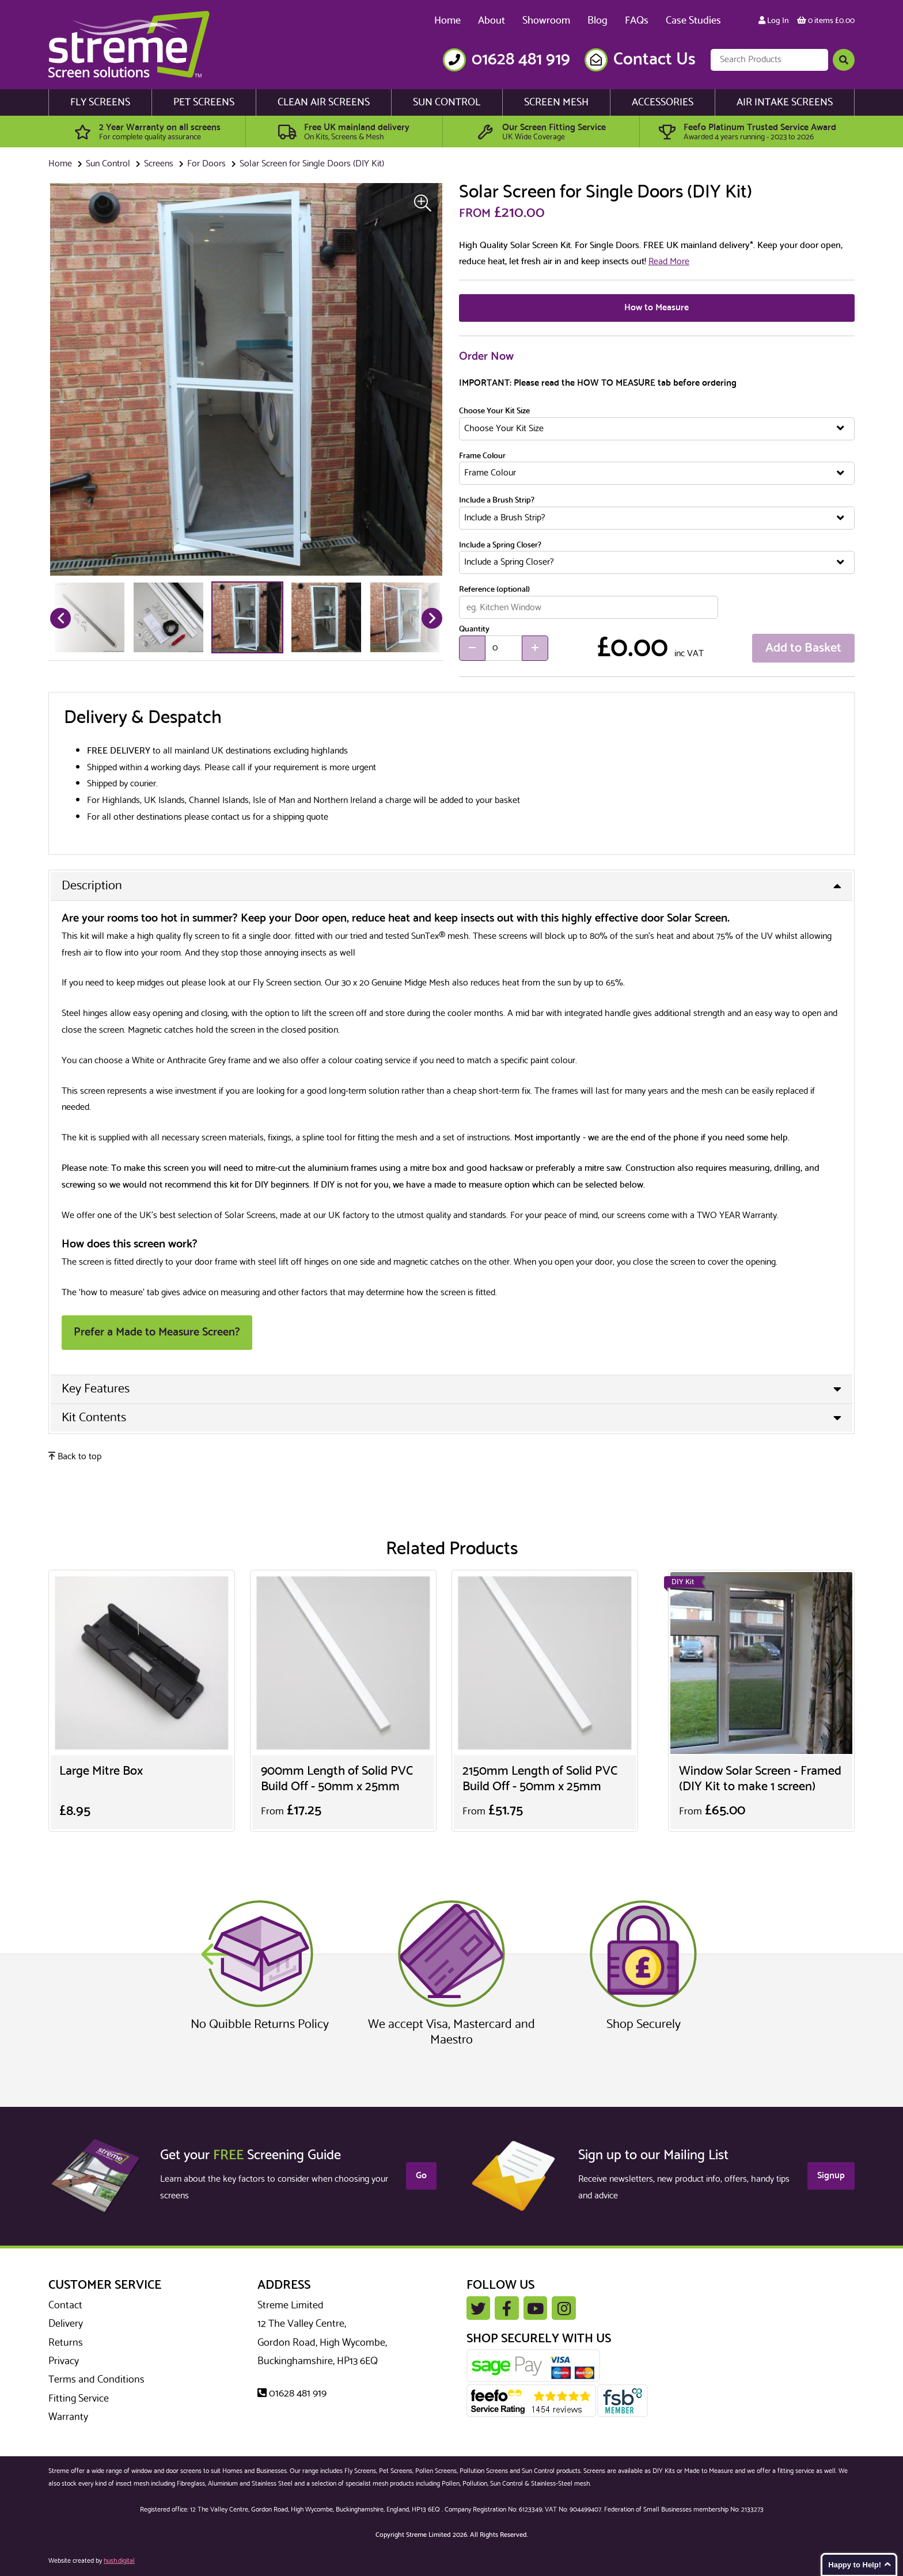 The height and width of the screenshot is (2576, 903). I want to click on Signup, so click(831, 2175).